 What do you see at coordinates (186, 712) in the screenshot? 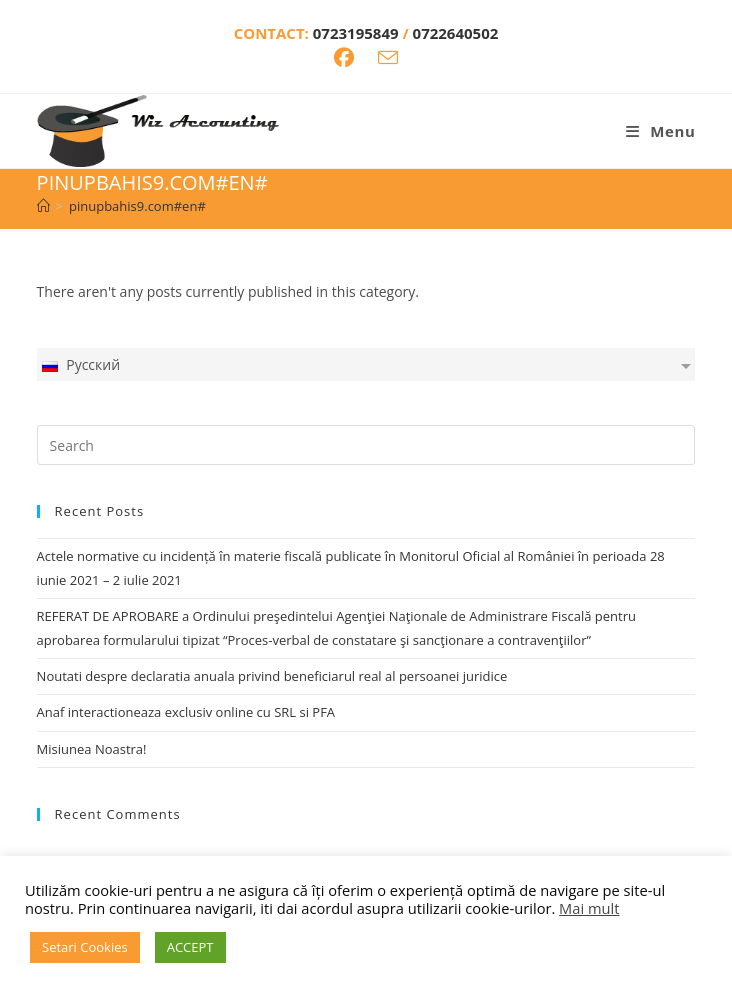
I see `Anaf interactioneaza exclusiv online cu SRL si PFA` at bounding box center [186, 712].